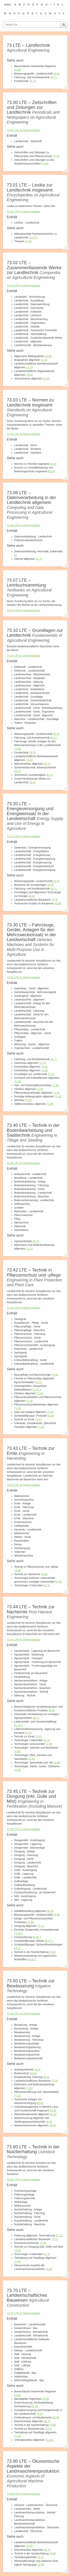 The image size is (70, 2576). I want to click on 73.42, so click(17, 1570).